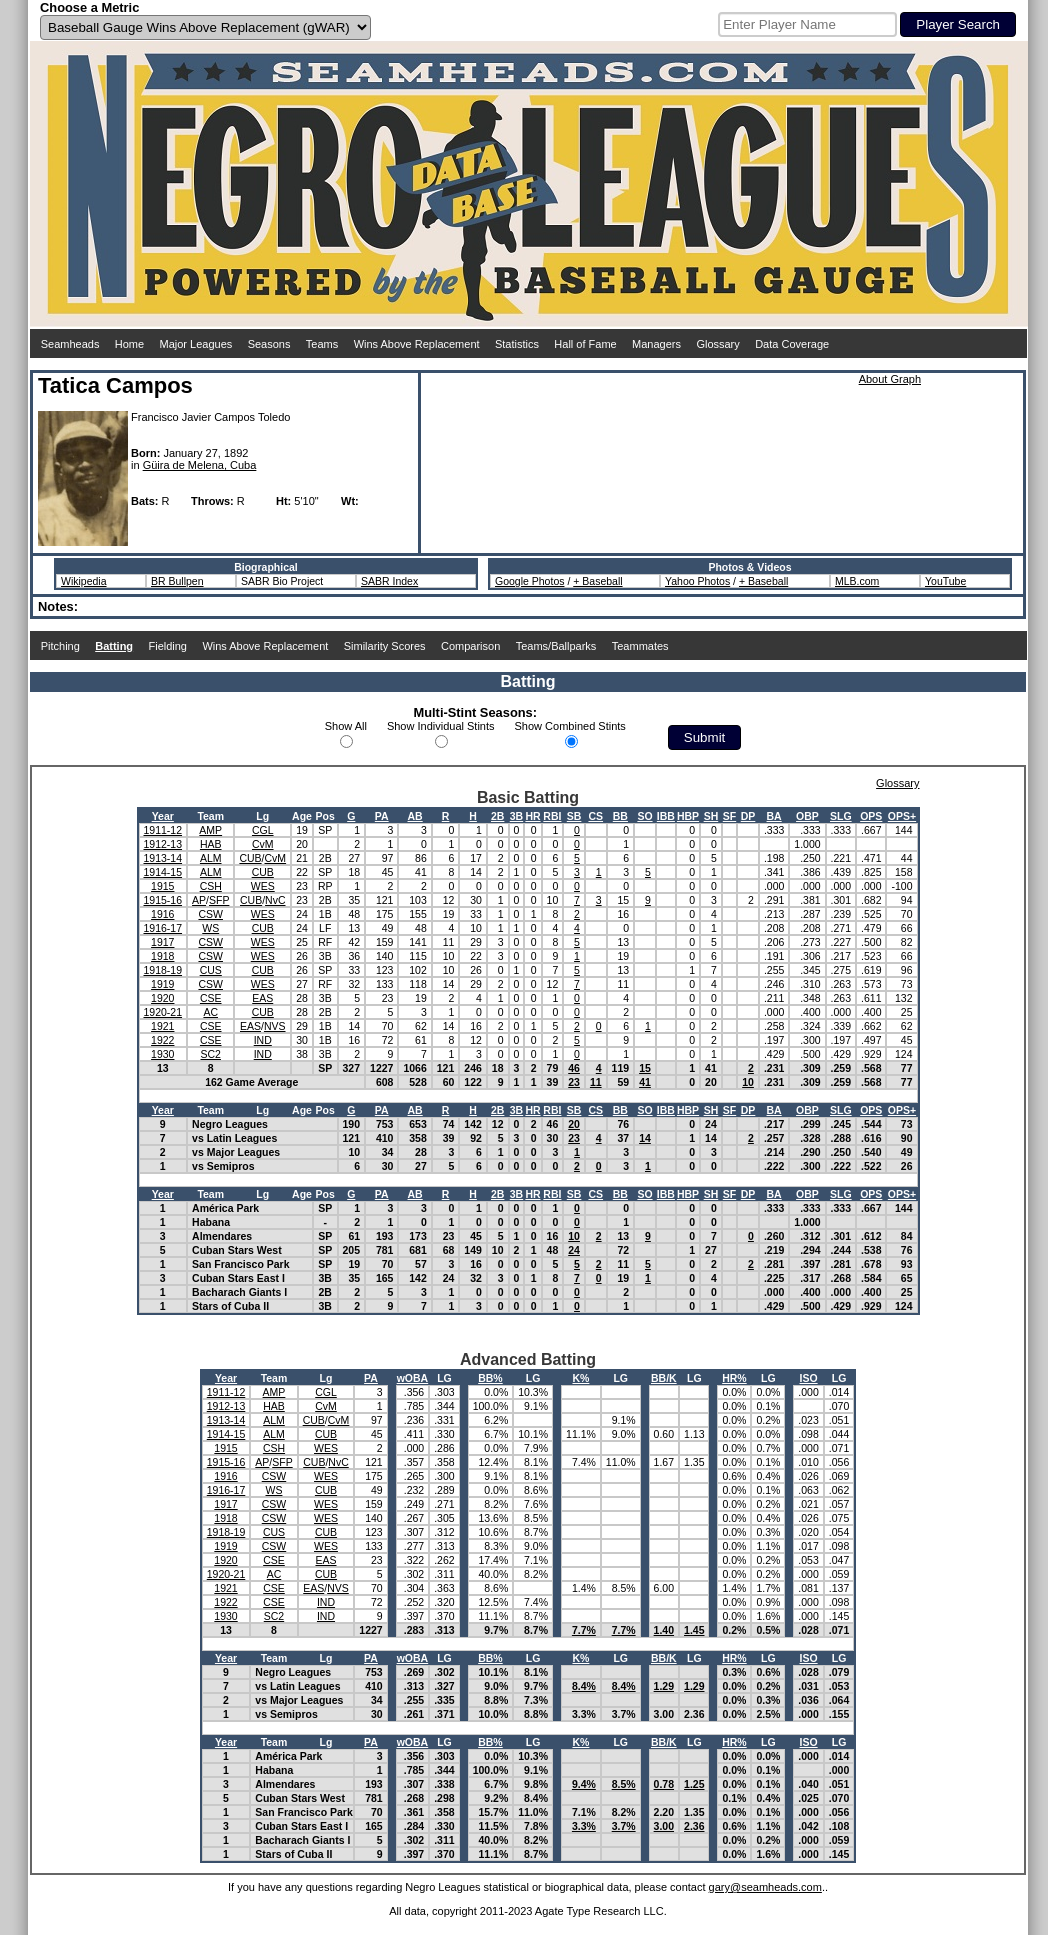  Describe the element at coordinates (211, 858) in the screenshot. I see `ALM` at that location.